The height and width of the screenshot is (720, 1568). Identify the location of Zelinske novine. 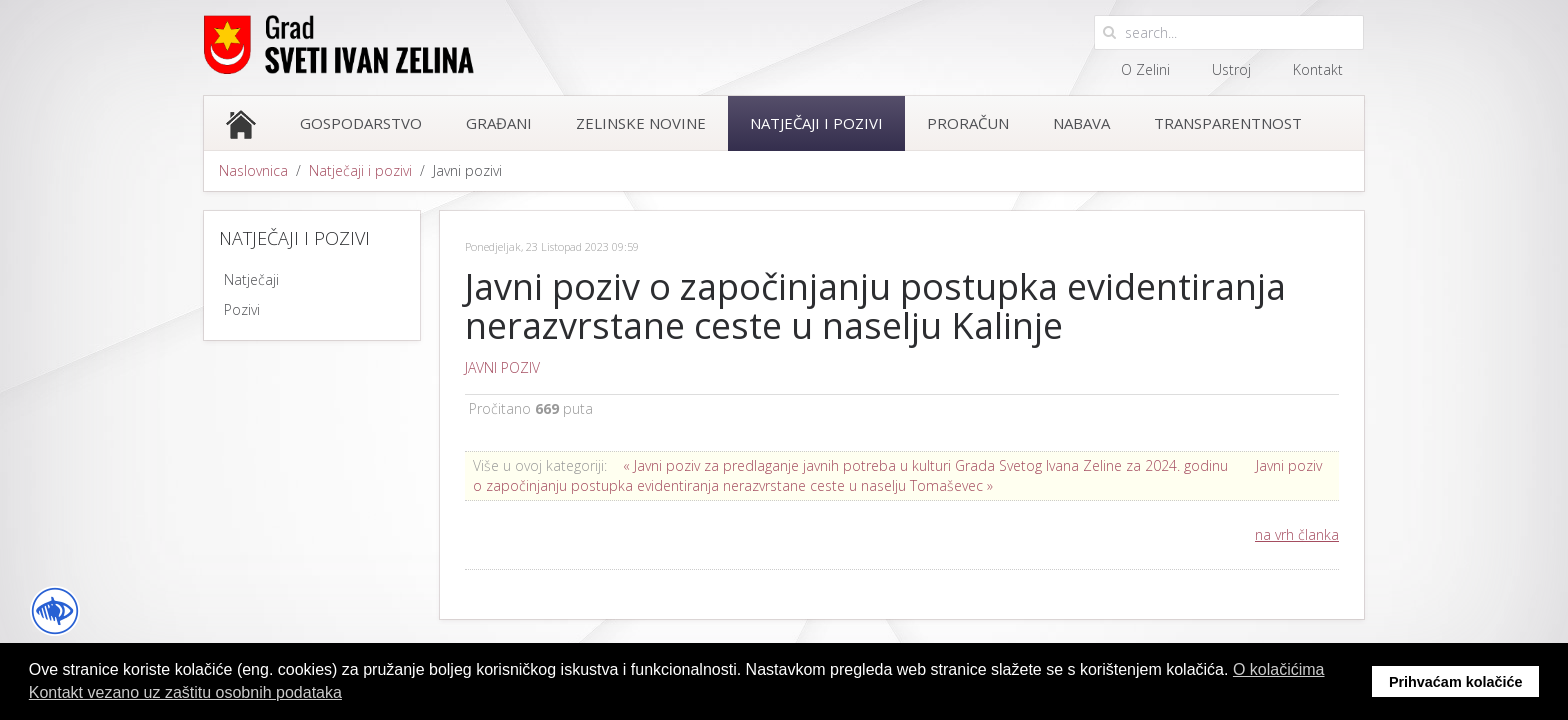
(641, 123).